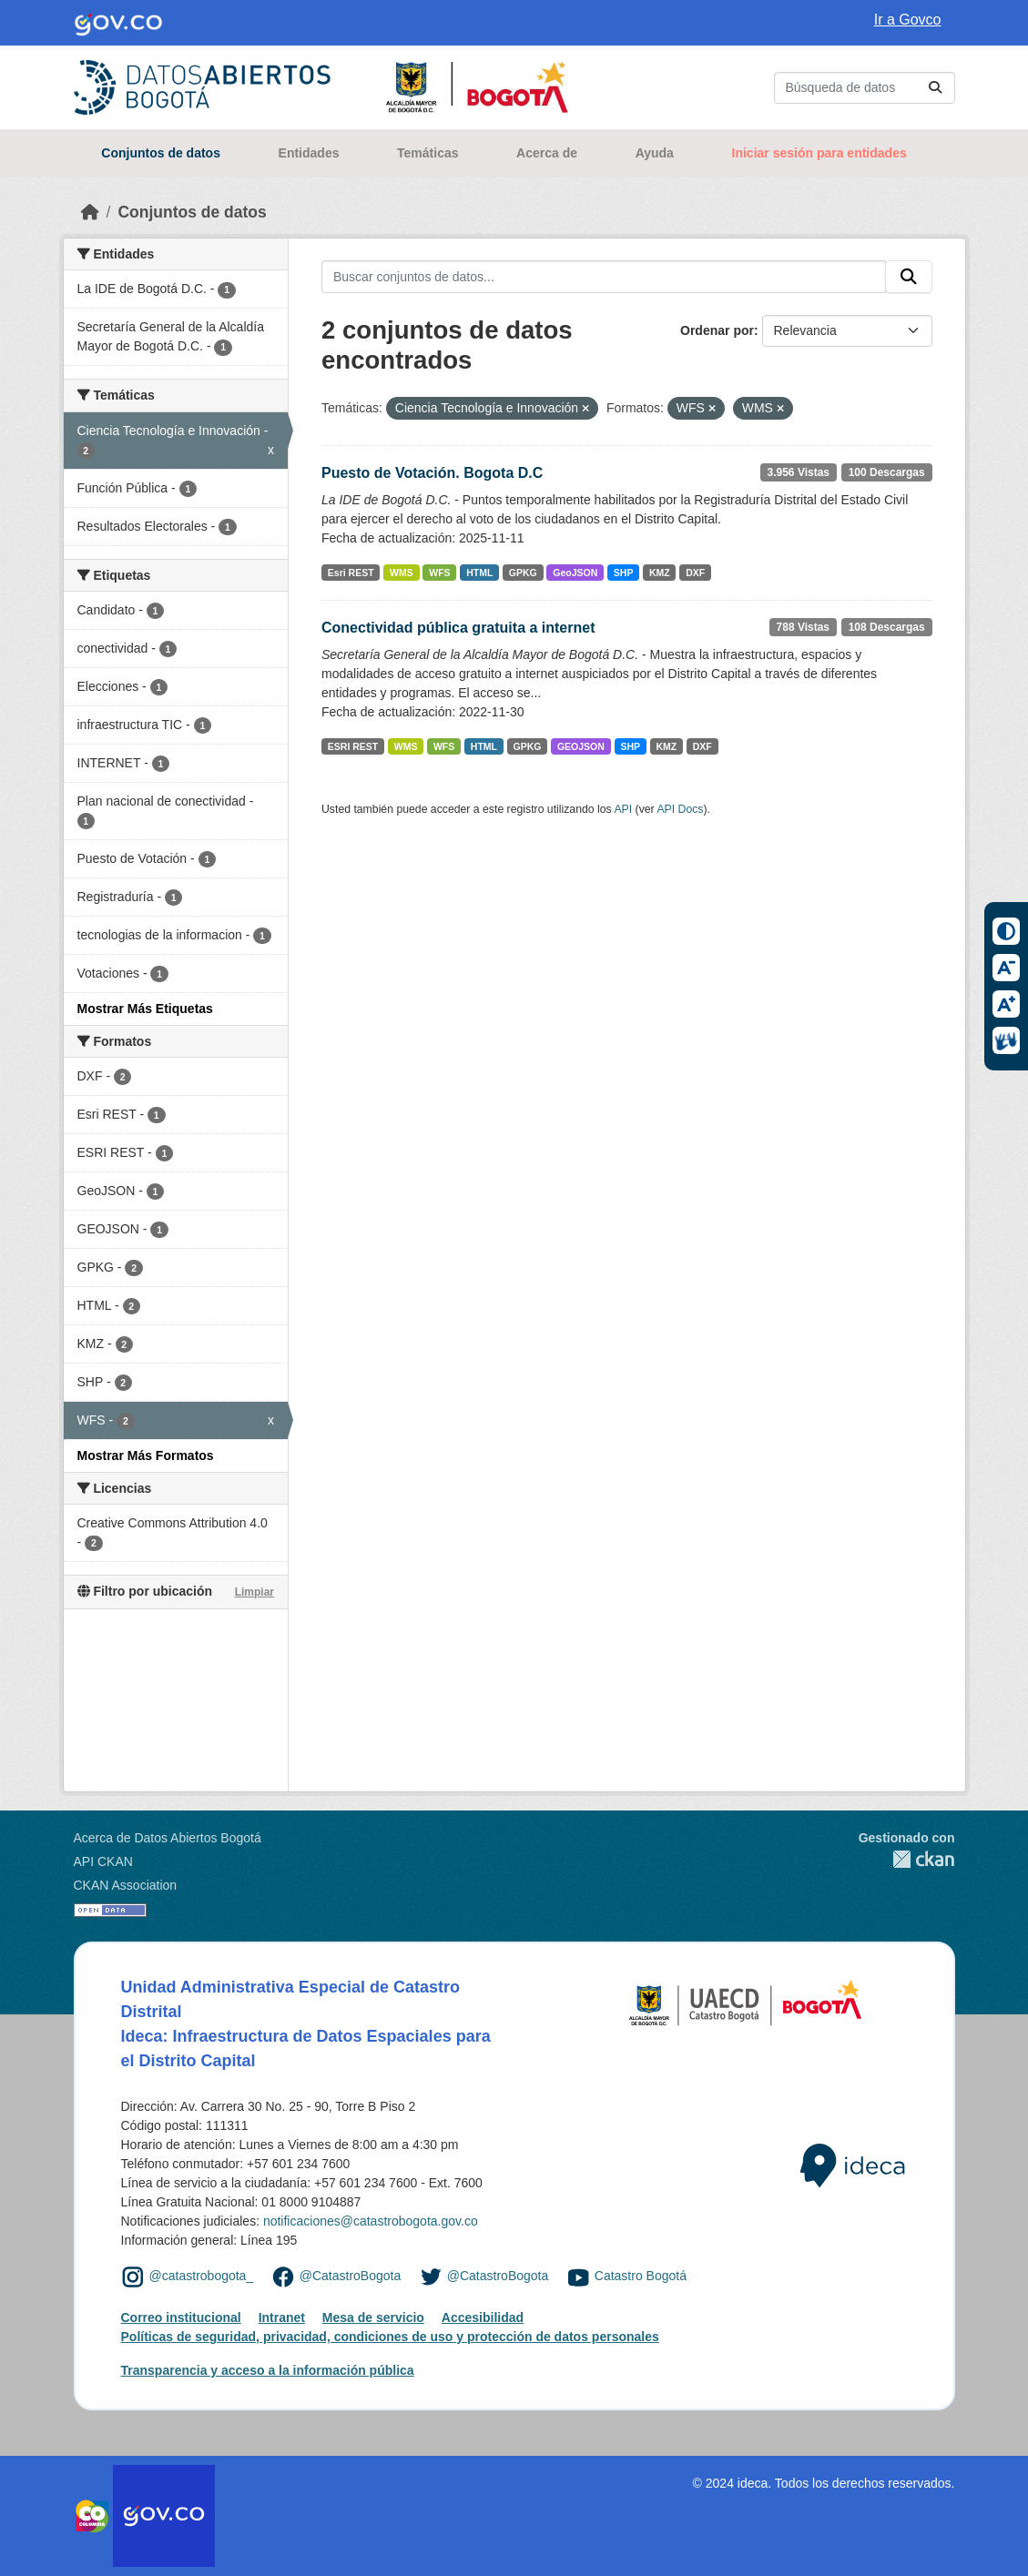 The height and width of the screenshot is (2576, 1028). Describe the element at coordinates (90, 212) in the screenshot. I see `[Inicio]` at that location.